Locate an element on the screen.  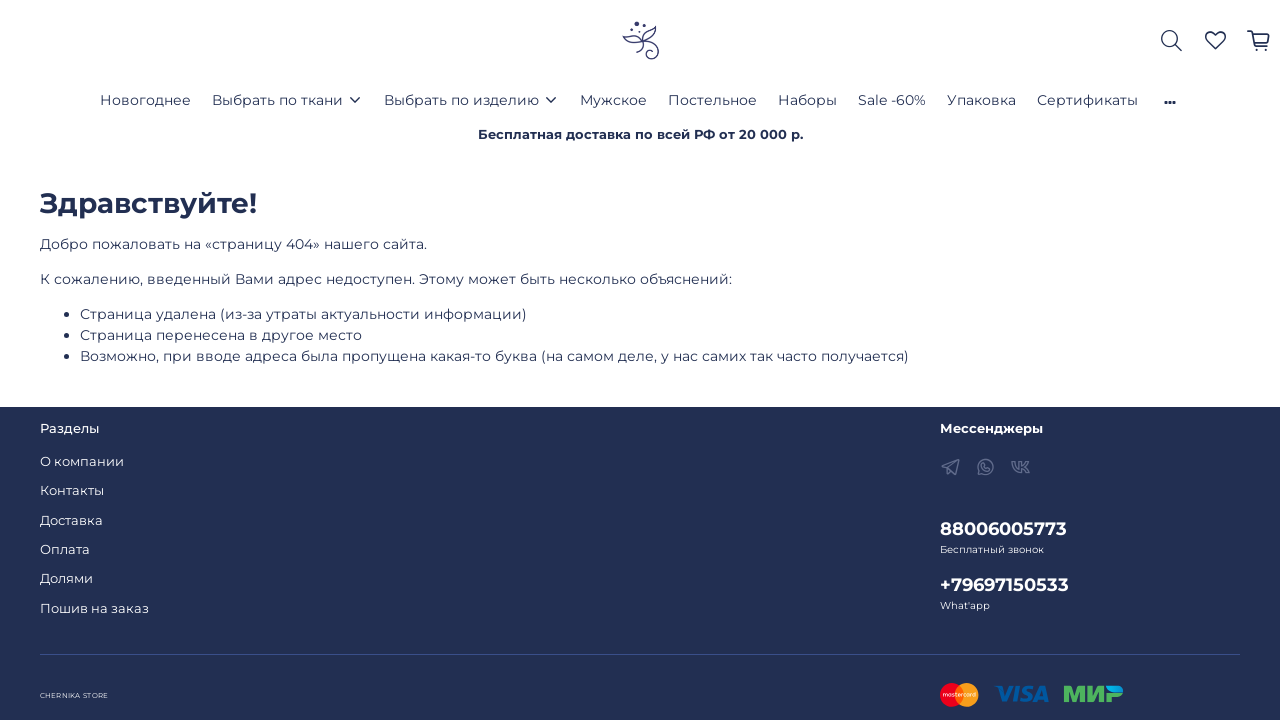
Наборы is located at coordinates (807, 100).